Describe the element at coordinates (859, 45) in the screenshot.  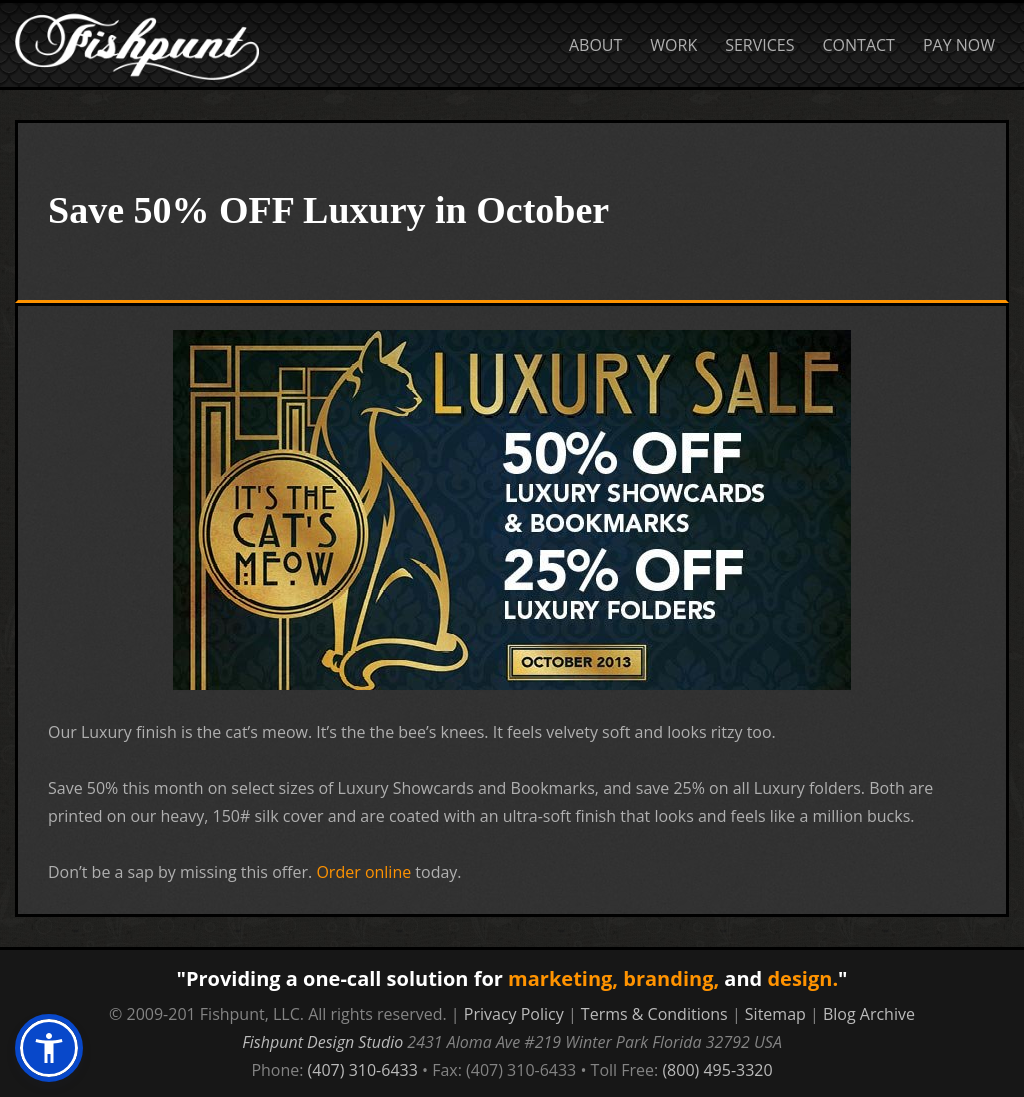
I see `Contact` at that location.